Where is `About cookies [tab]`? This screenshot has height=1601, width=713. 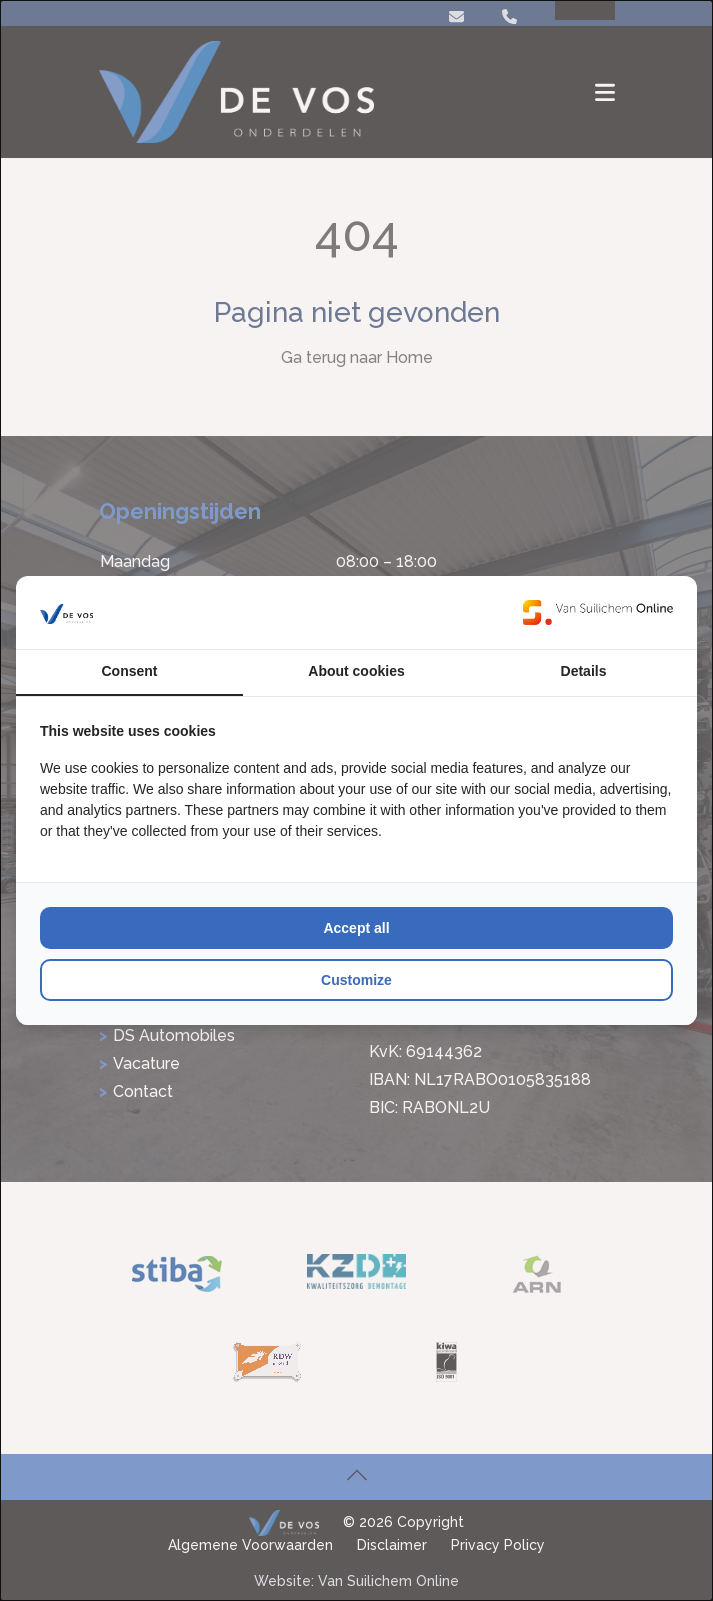 About cookies [tab] is located at coordinates (356, 671).